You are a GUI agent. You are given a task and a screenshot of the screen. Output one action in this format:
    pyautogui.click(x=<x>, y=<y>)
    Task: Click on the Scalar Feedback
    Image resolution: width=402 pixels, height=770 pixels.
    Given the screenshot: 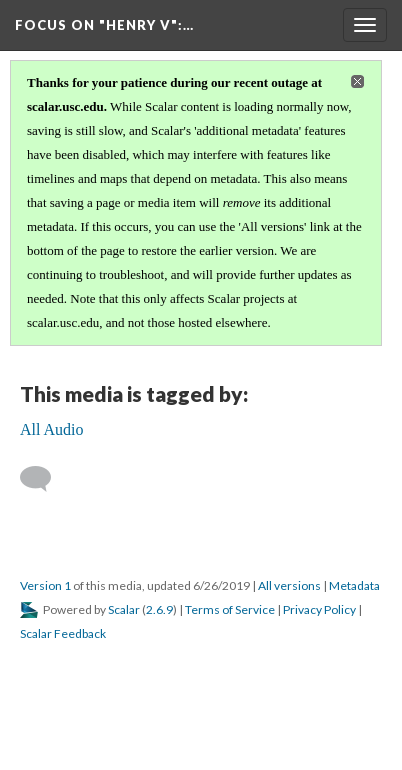 What is the action you would take?
    pyautogui.click(x=63, y=633)
    